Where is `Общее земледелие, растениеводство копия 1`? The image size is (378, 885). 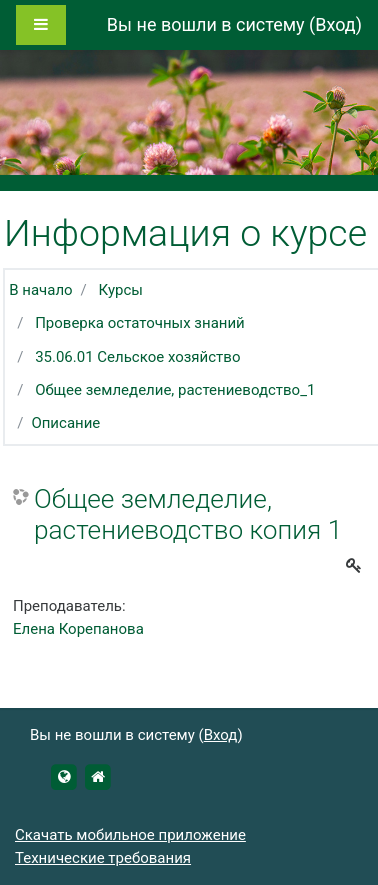
Общее земледелие, растениеводство копия 1 is located at coordinates (188, 515).